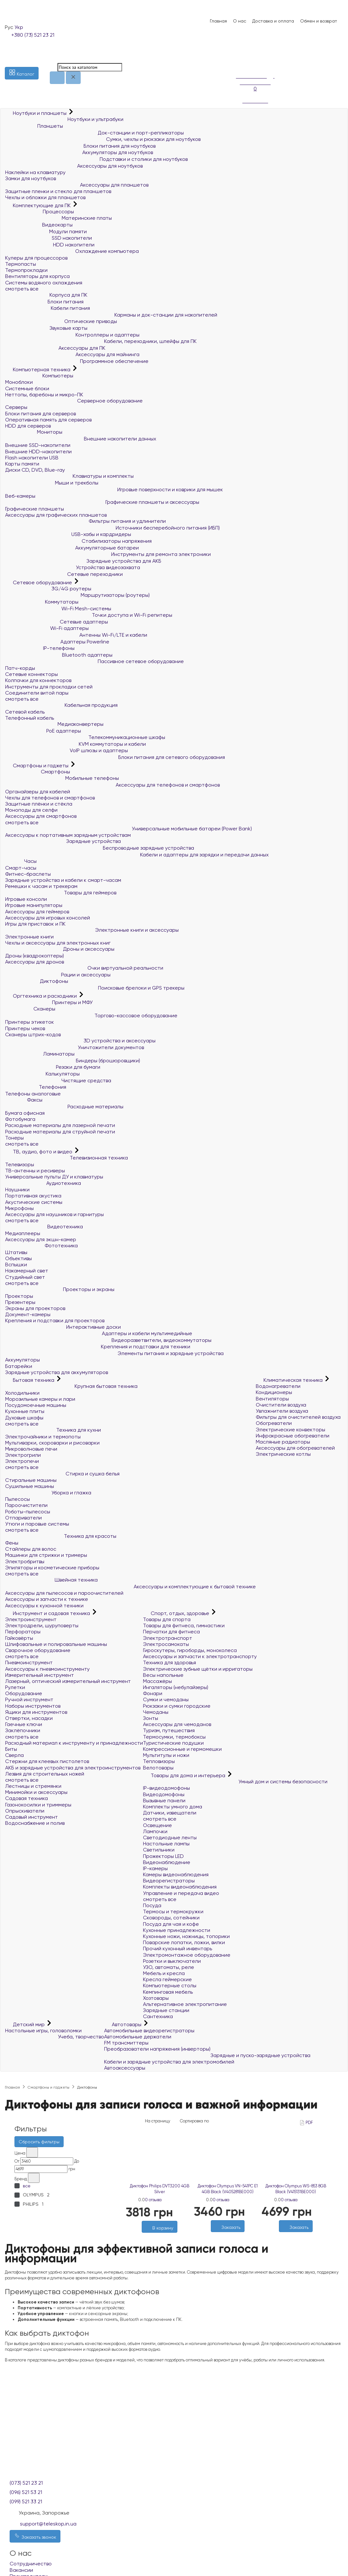  What do you see at coordinates (33, 432) in the screenshot?
I see `Мониторы` at bounding box center [33, 432].